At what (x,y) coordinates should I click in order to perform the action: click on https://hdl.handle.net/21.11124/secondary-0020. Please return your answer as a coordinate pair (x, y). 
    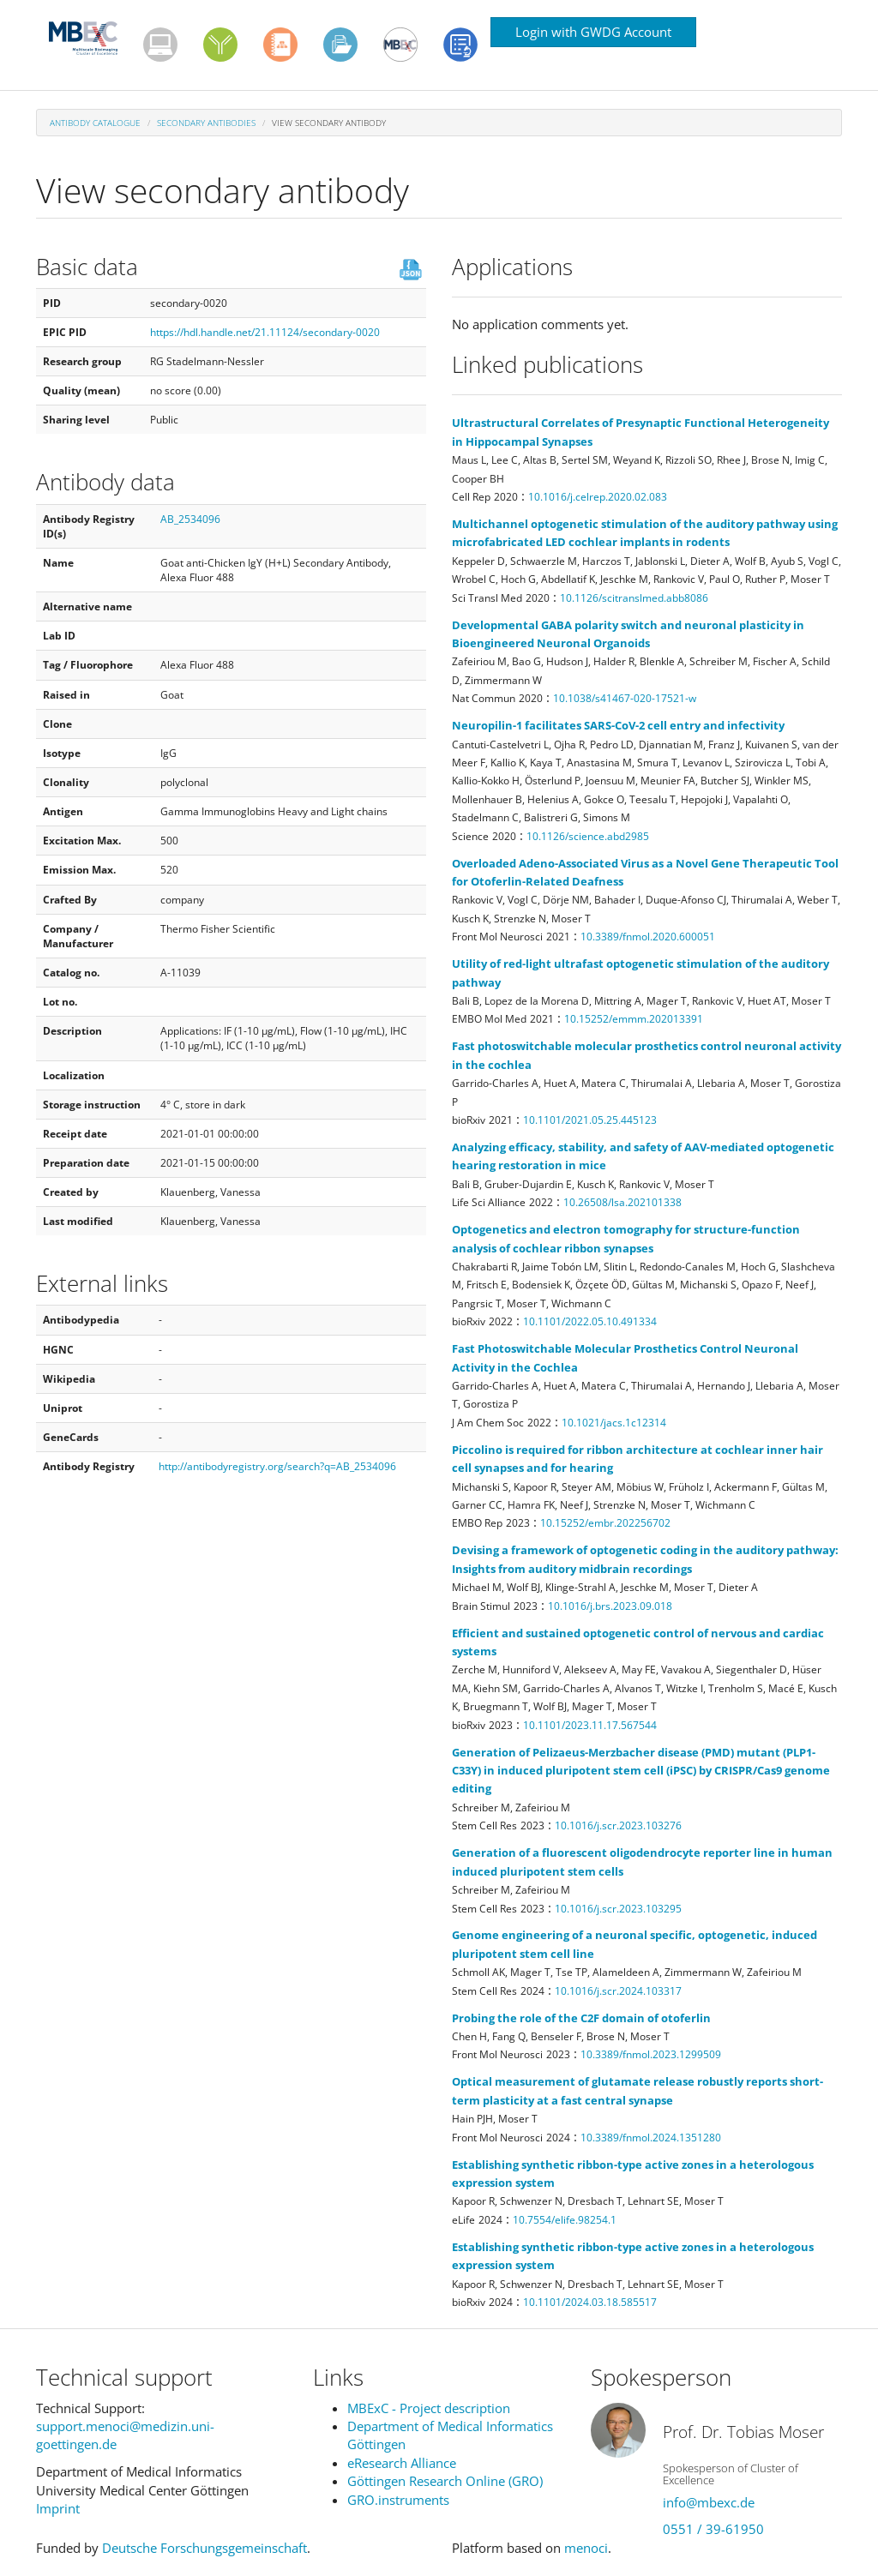
    Looking at the image, I should click on (265, 332).